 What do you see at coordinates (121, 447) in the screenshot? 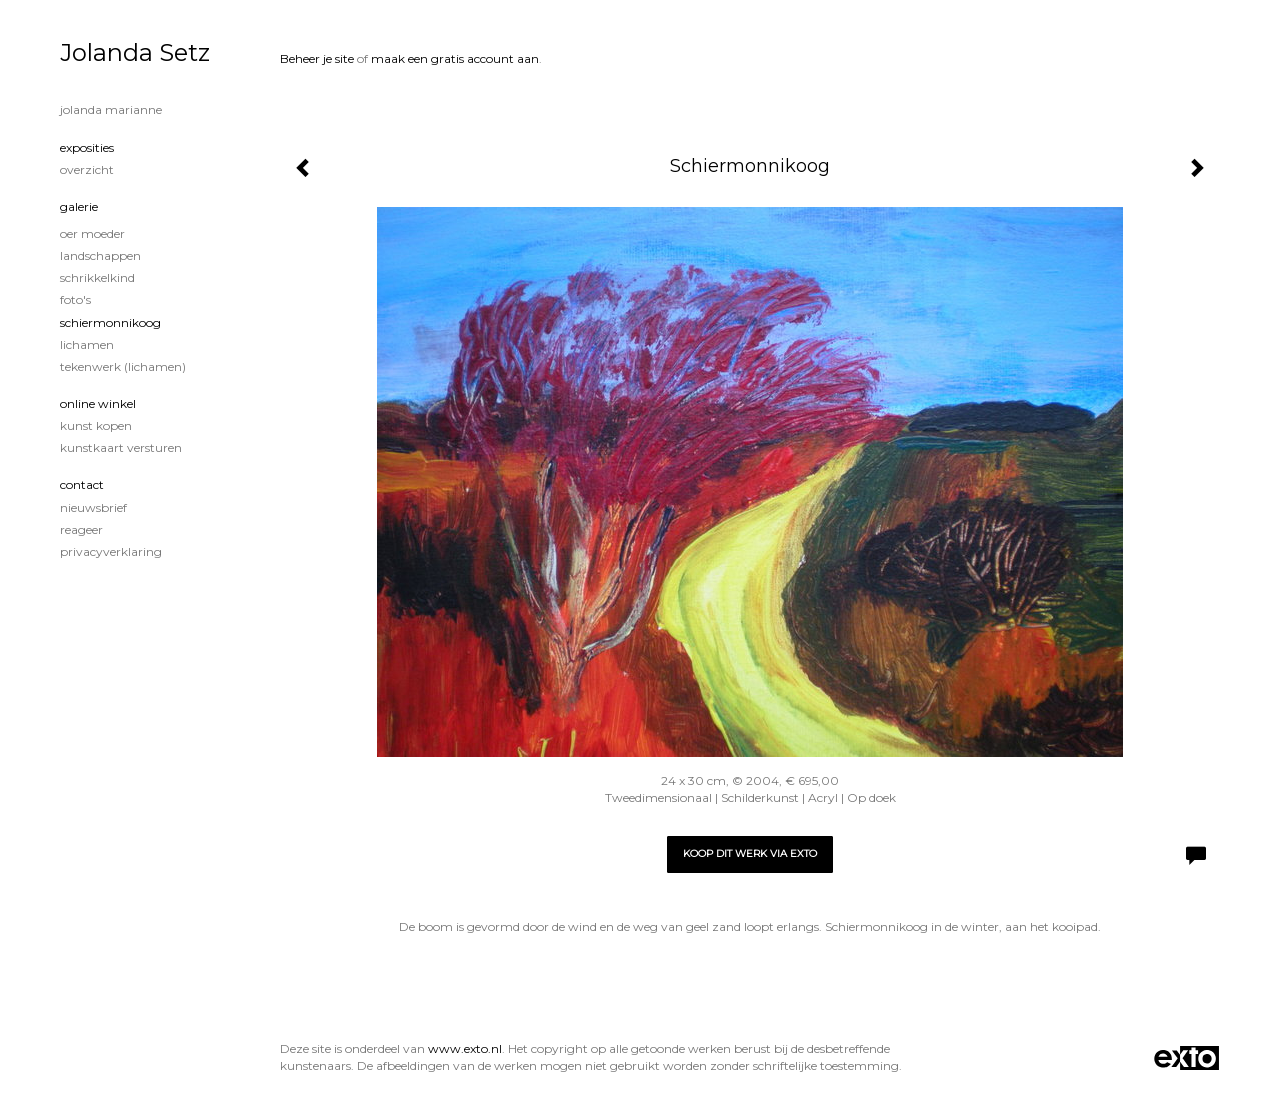
I see `kunstkaart versturen` at bounding box center [121, 447].